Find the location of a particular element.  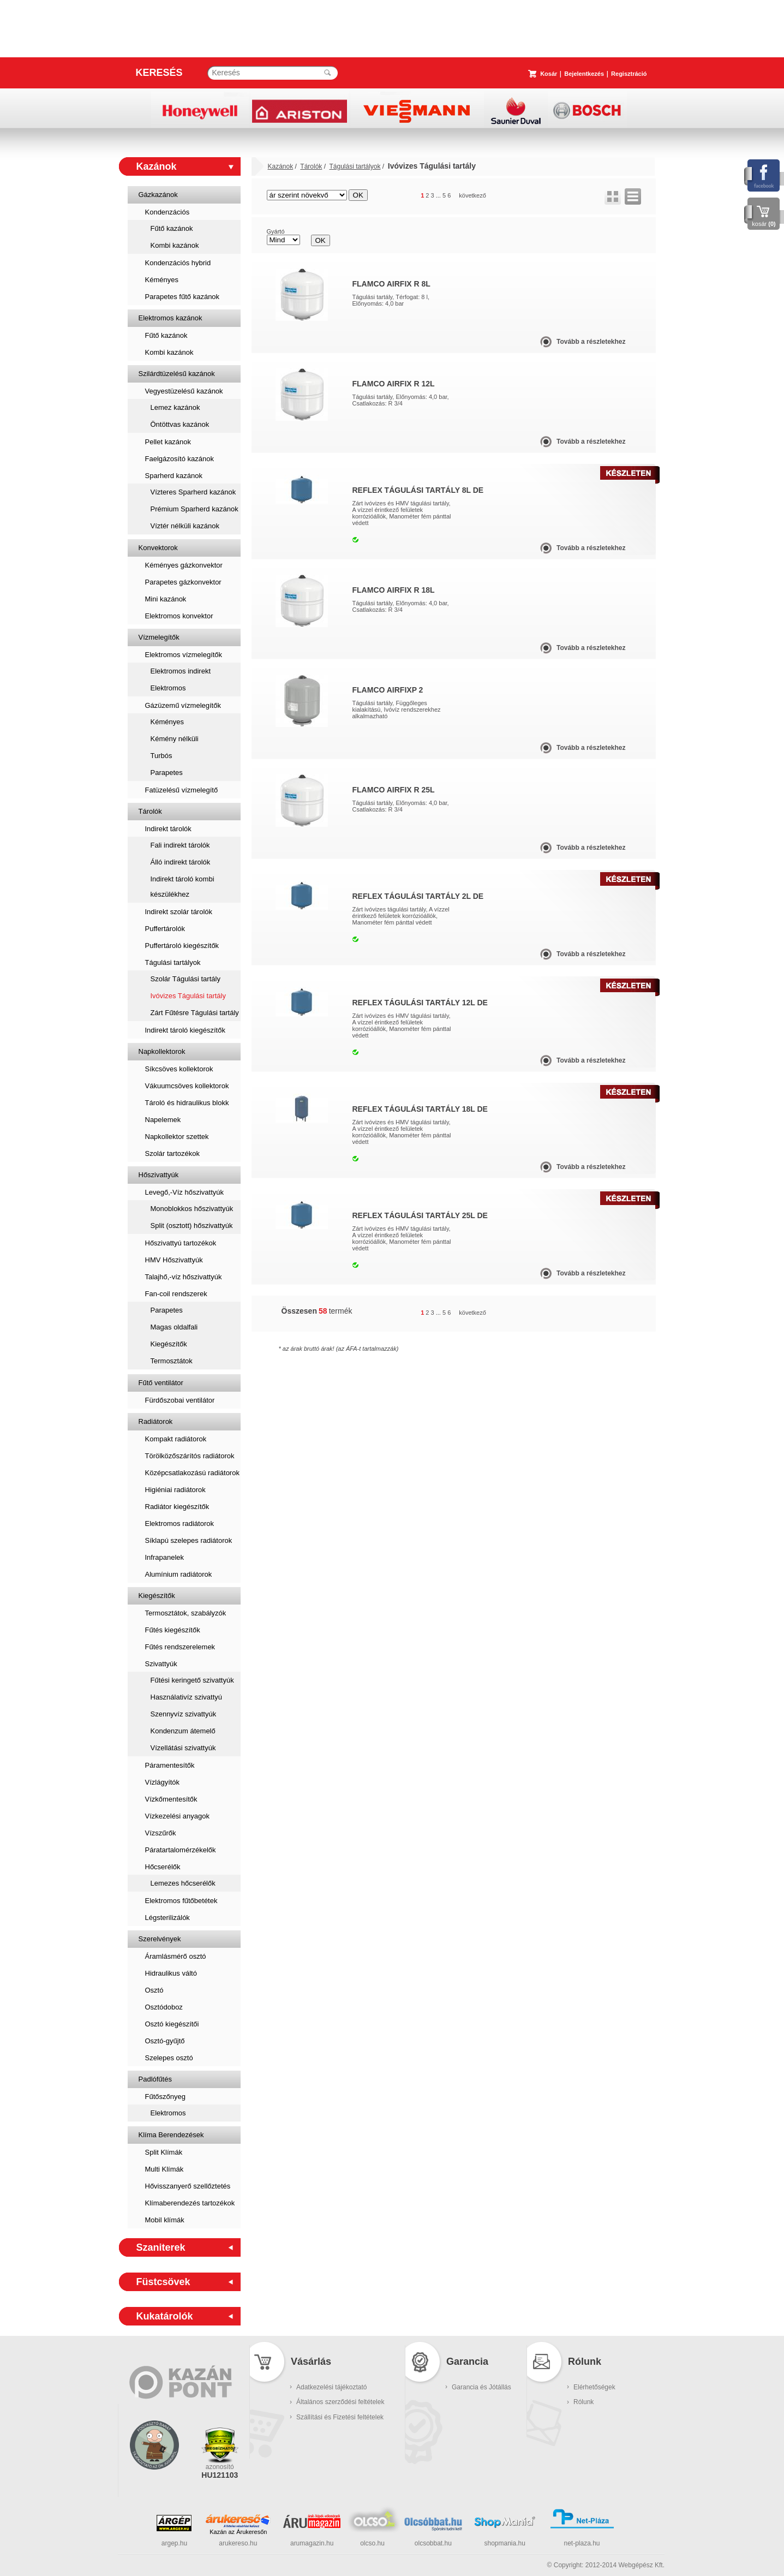

Középcsatlakozású radiátorok is located at coordinates (192, 1473).